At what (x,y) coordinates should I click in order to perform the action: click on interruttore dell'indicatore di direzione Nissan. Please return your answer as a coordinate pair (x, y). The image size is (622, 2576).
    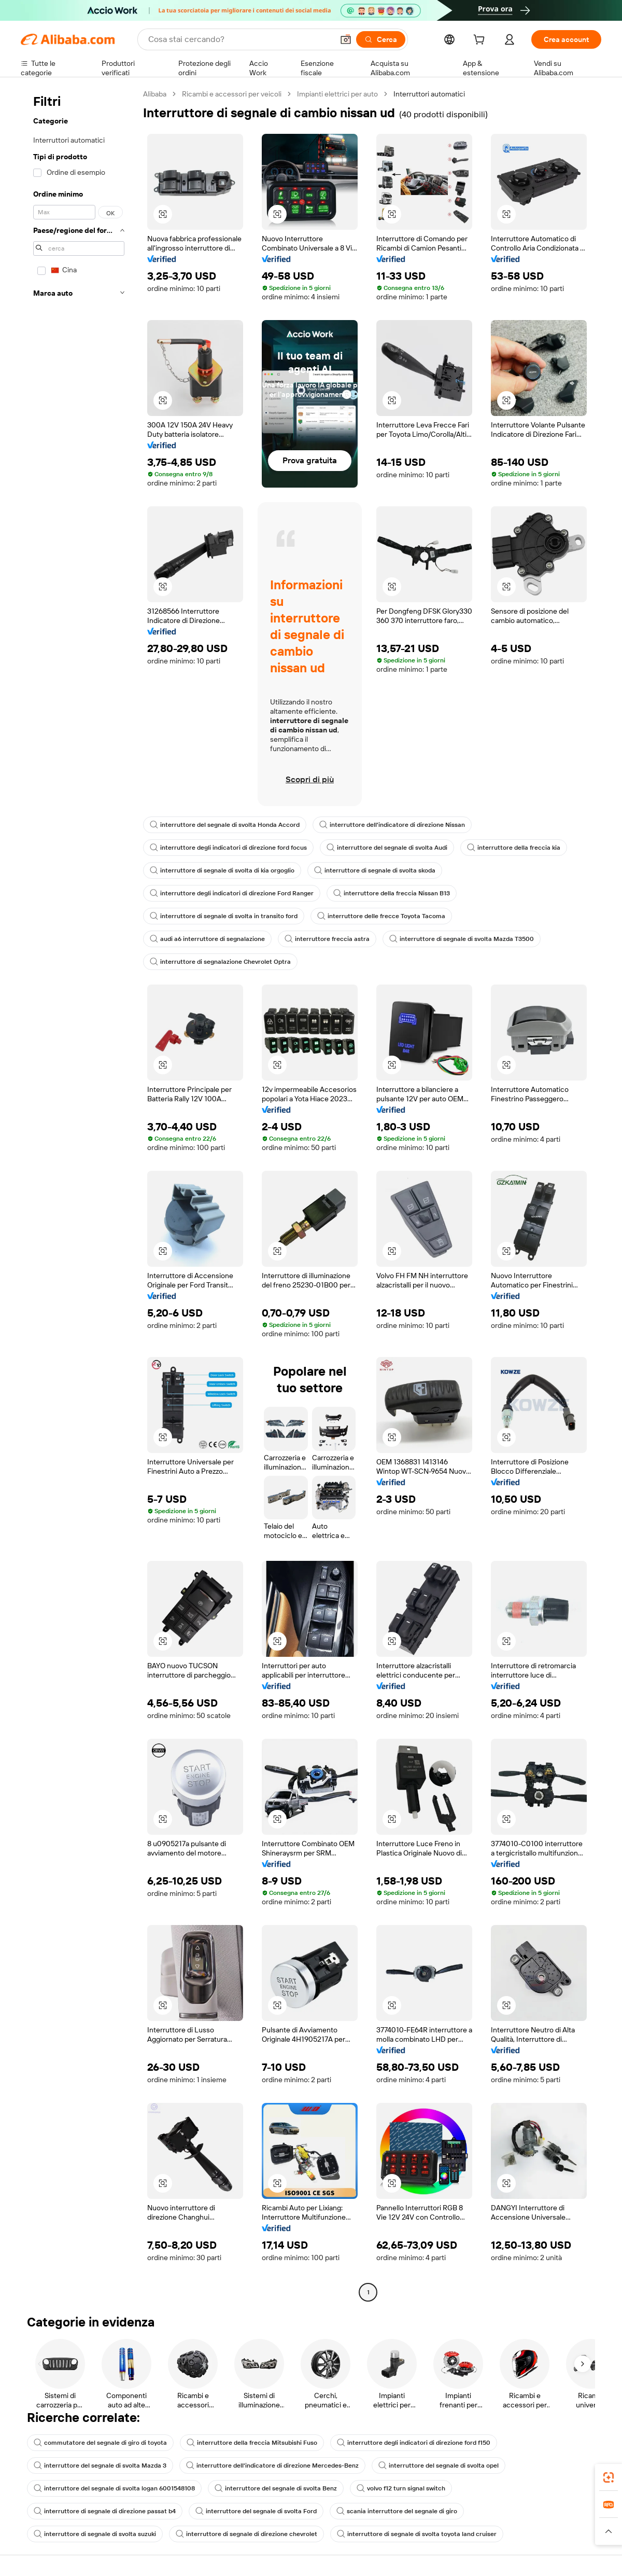
    Looking at the image, I should click on (392, 825).